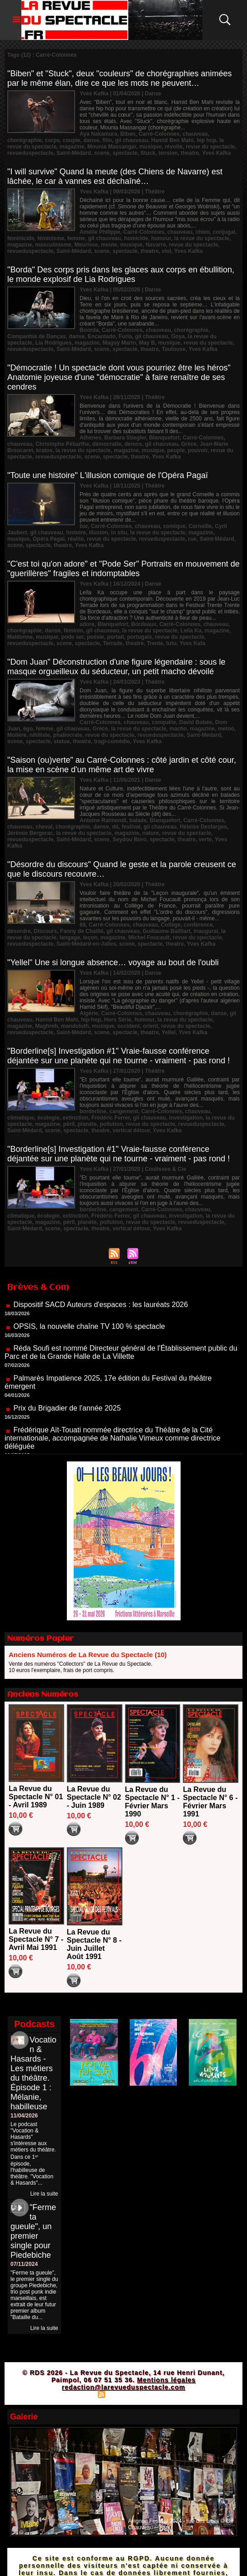 The height and width of the screenshot is (2576, 247). What do you see at coordinates (130, 827) in the screenshot?
I see `festival` at bounding box center [130, 827].